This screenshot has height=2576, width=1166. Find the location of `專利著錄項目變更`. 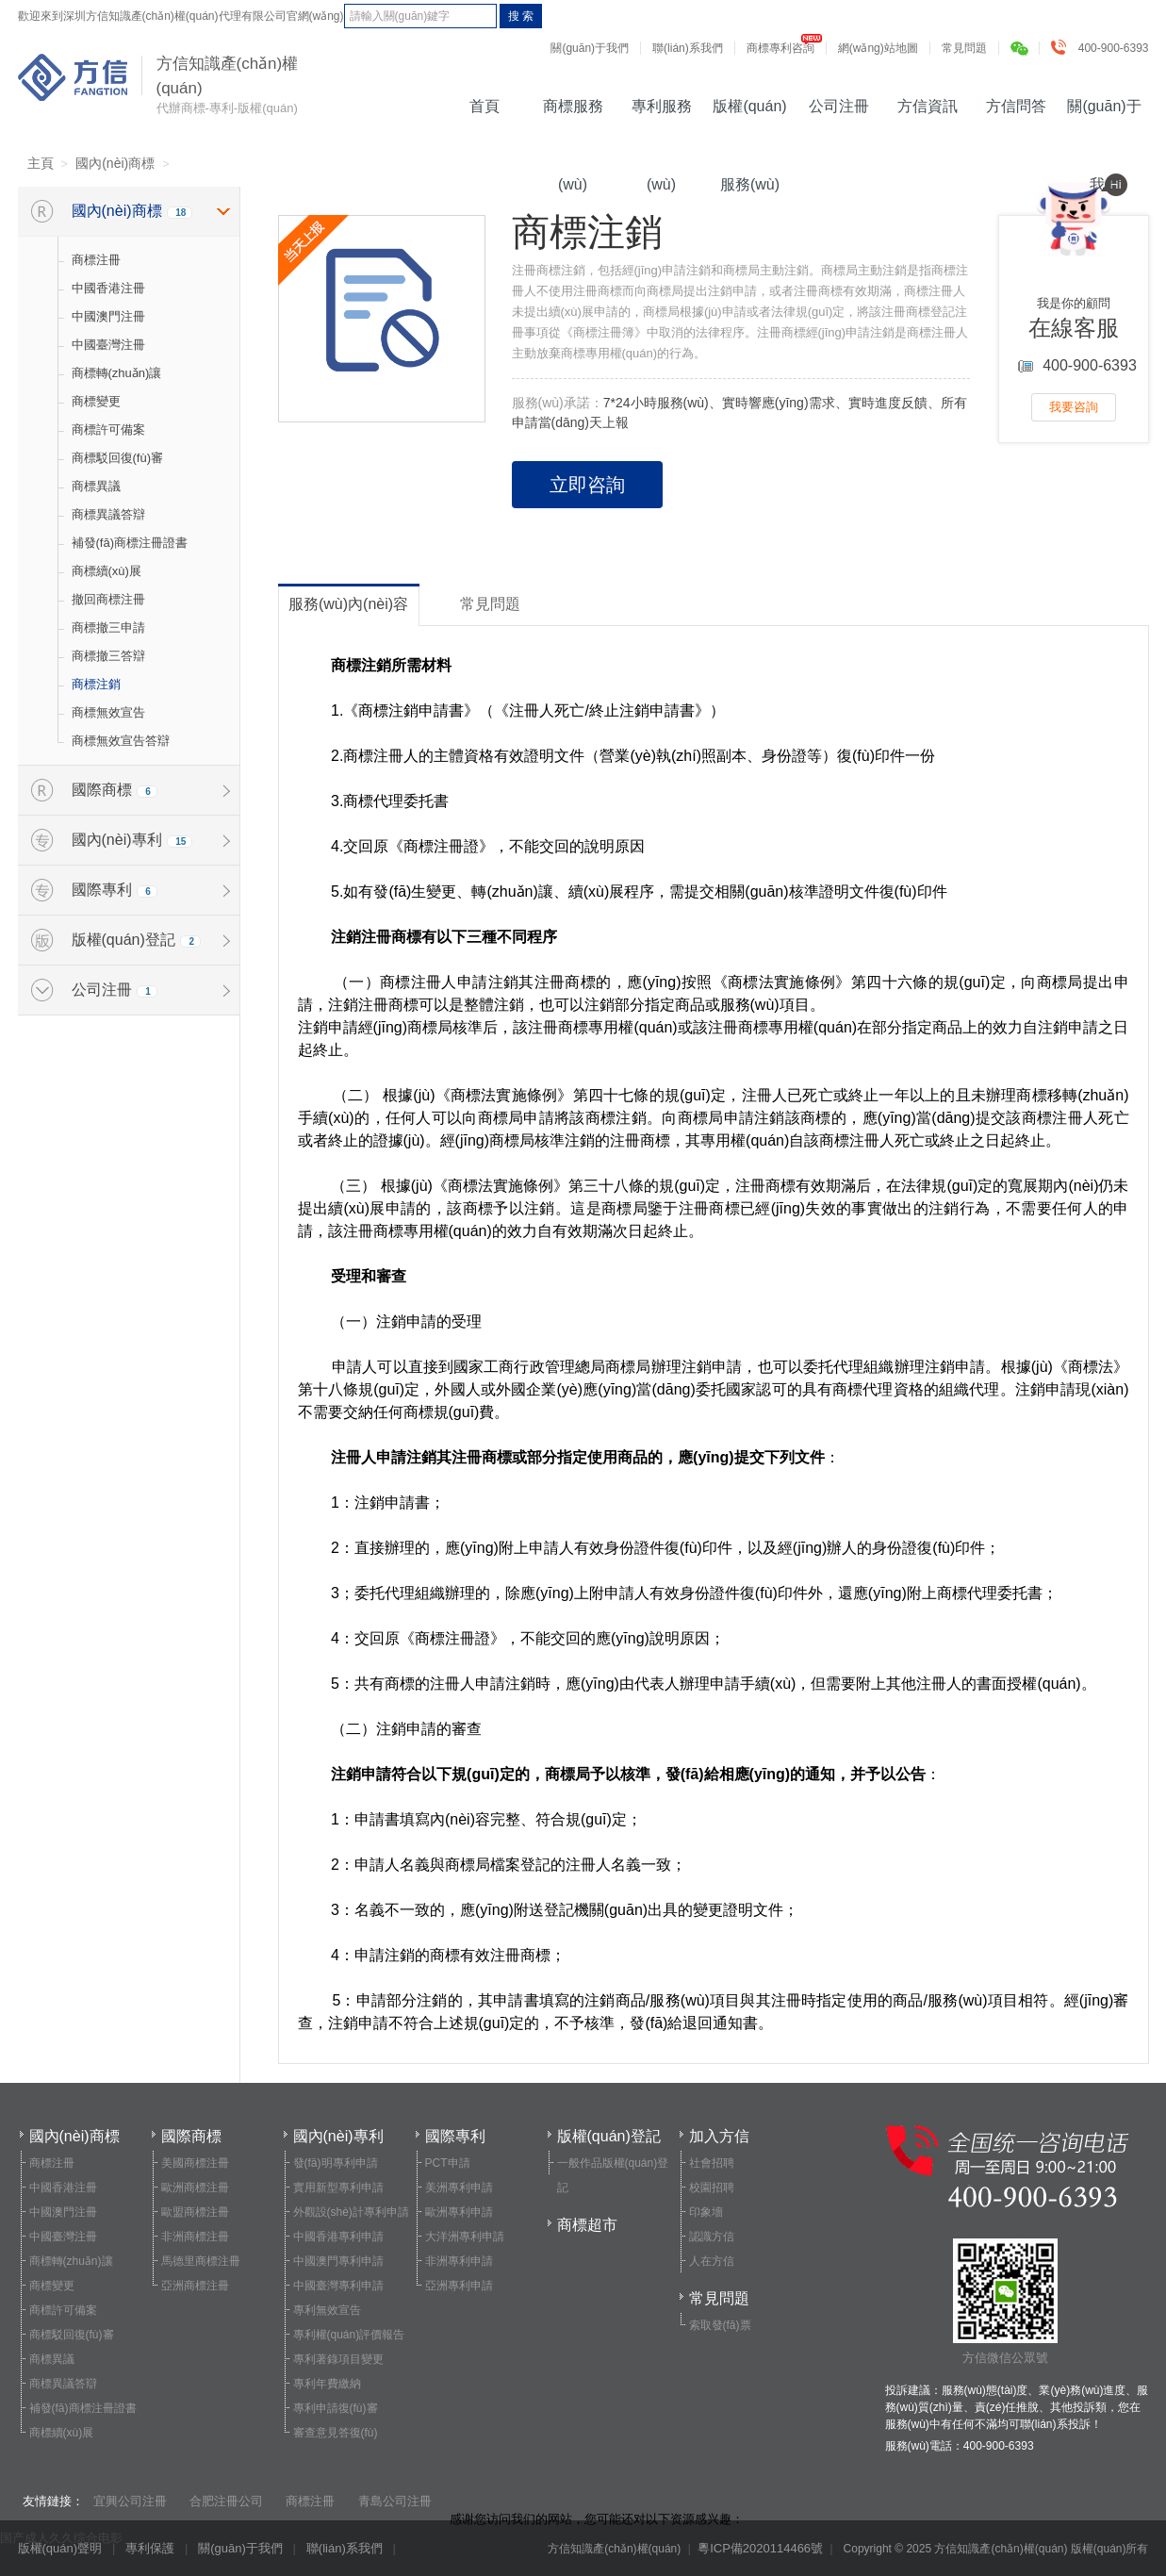

專利著錄項目變更 is located at coordinates (338, 2359).